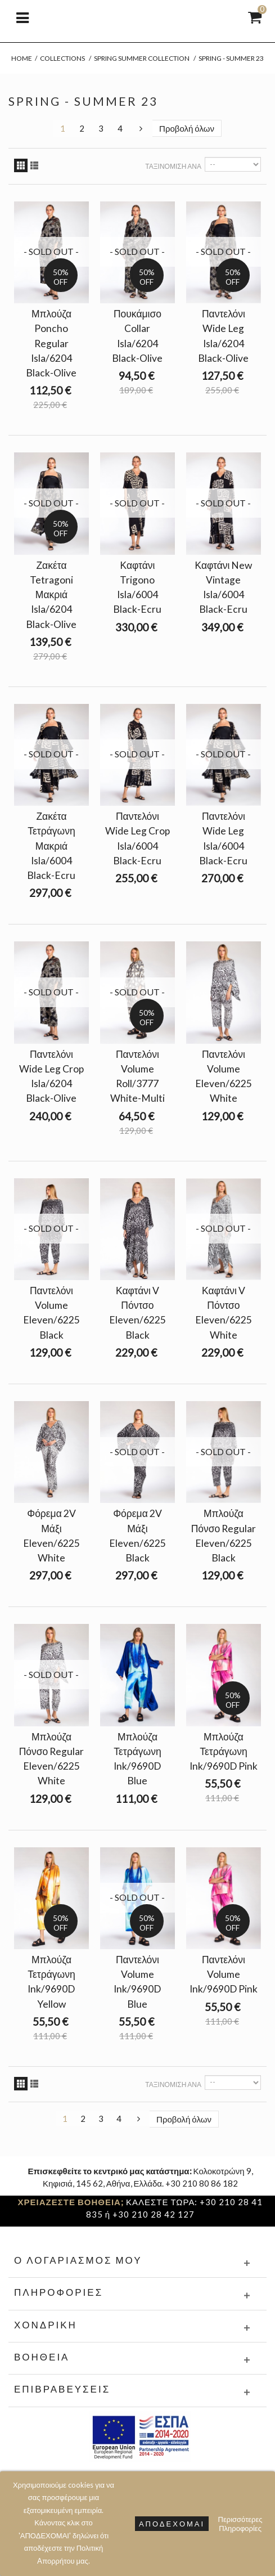 The width and height of the screenshot is (275, 2576). Describe the element at coordinates (51, 1313) in the screenshot. I see `Παντελόνι Volume Eleven/6225 Black` at that location.